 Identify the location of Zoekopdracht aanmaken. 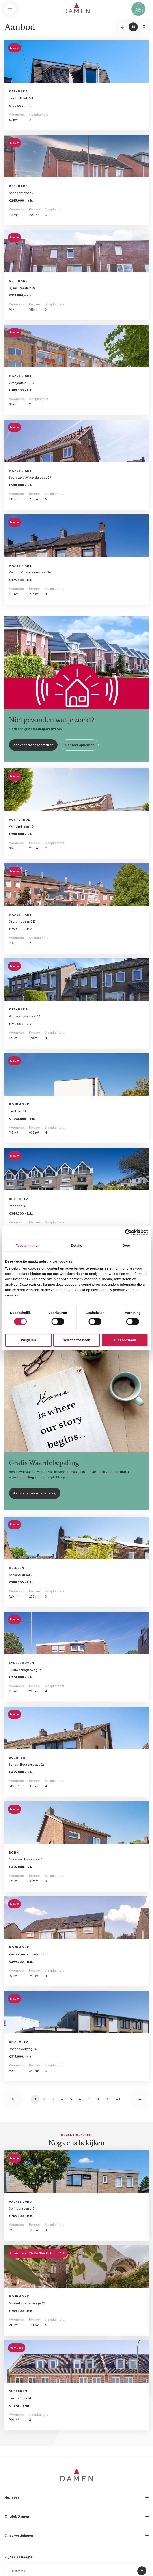
(33, 745).